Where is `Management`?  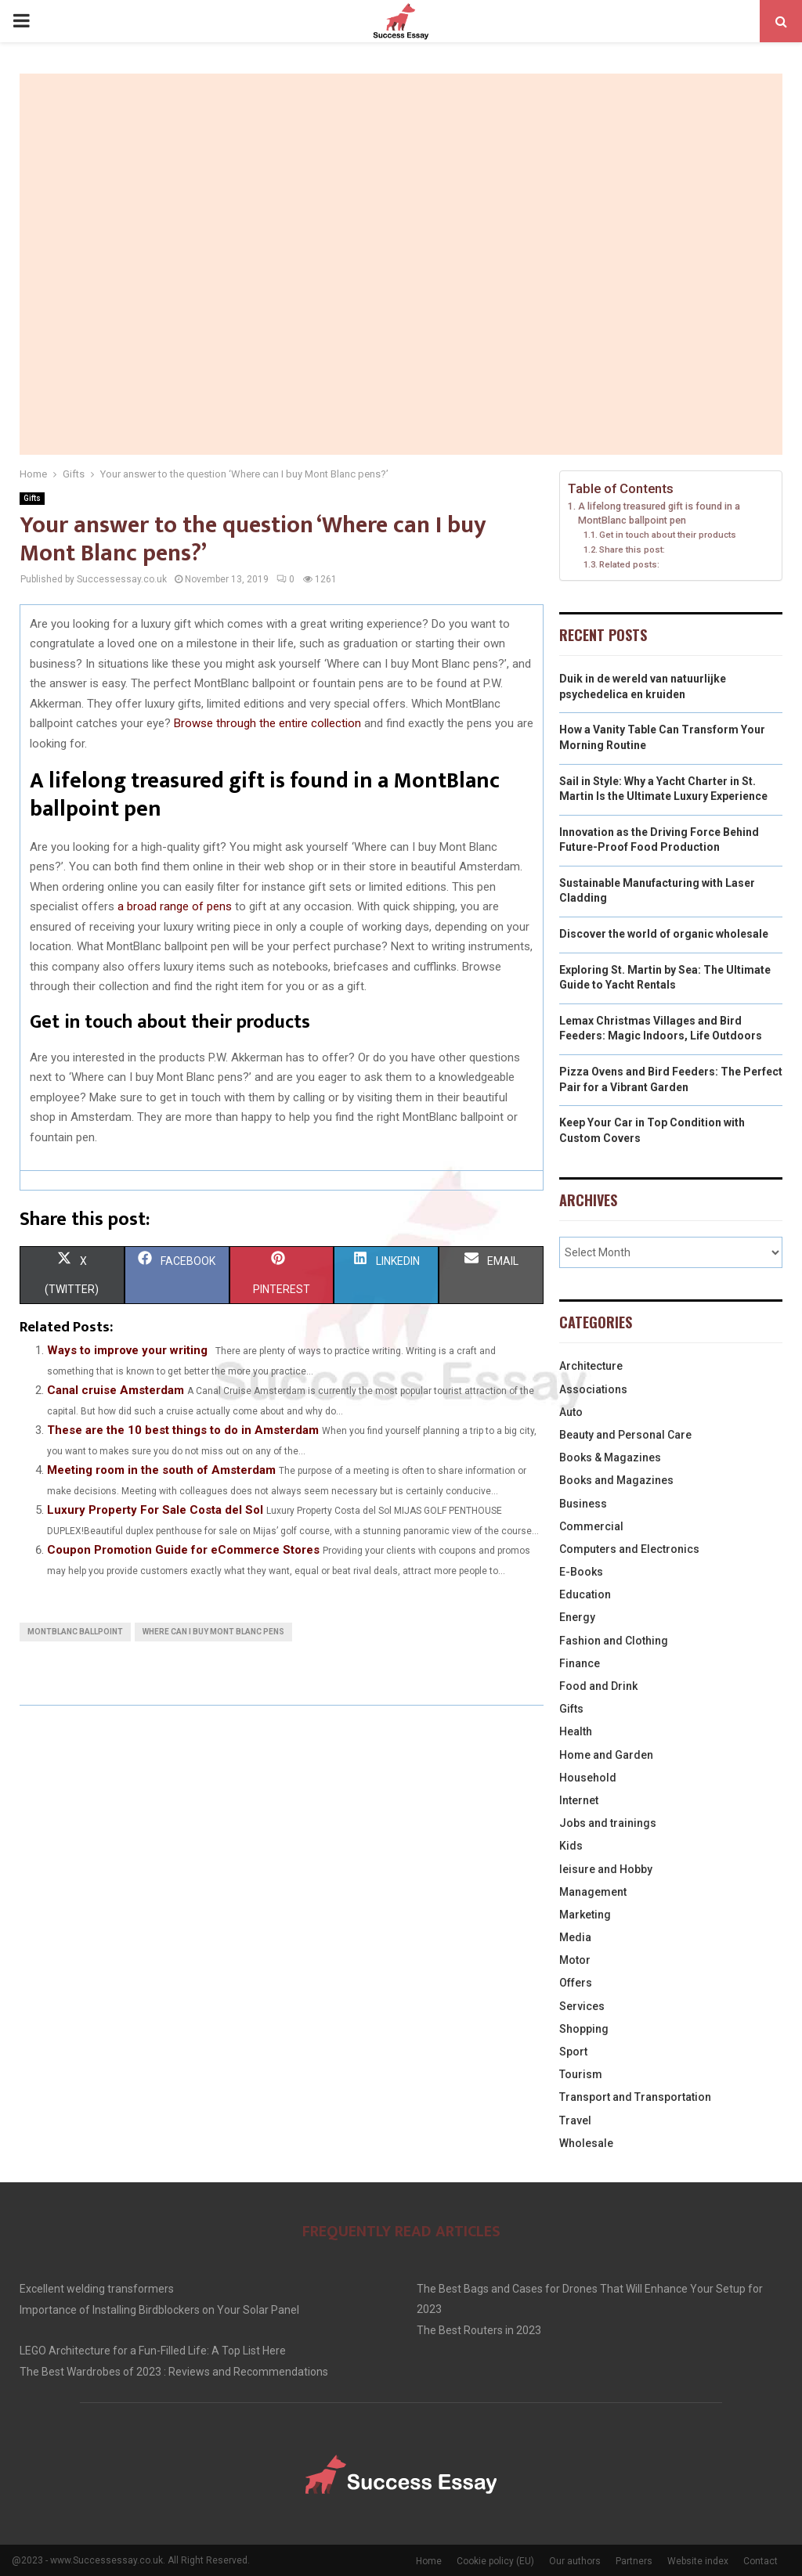
Management is located at coordinates (593, 1892).